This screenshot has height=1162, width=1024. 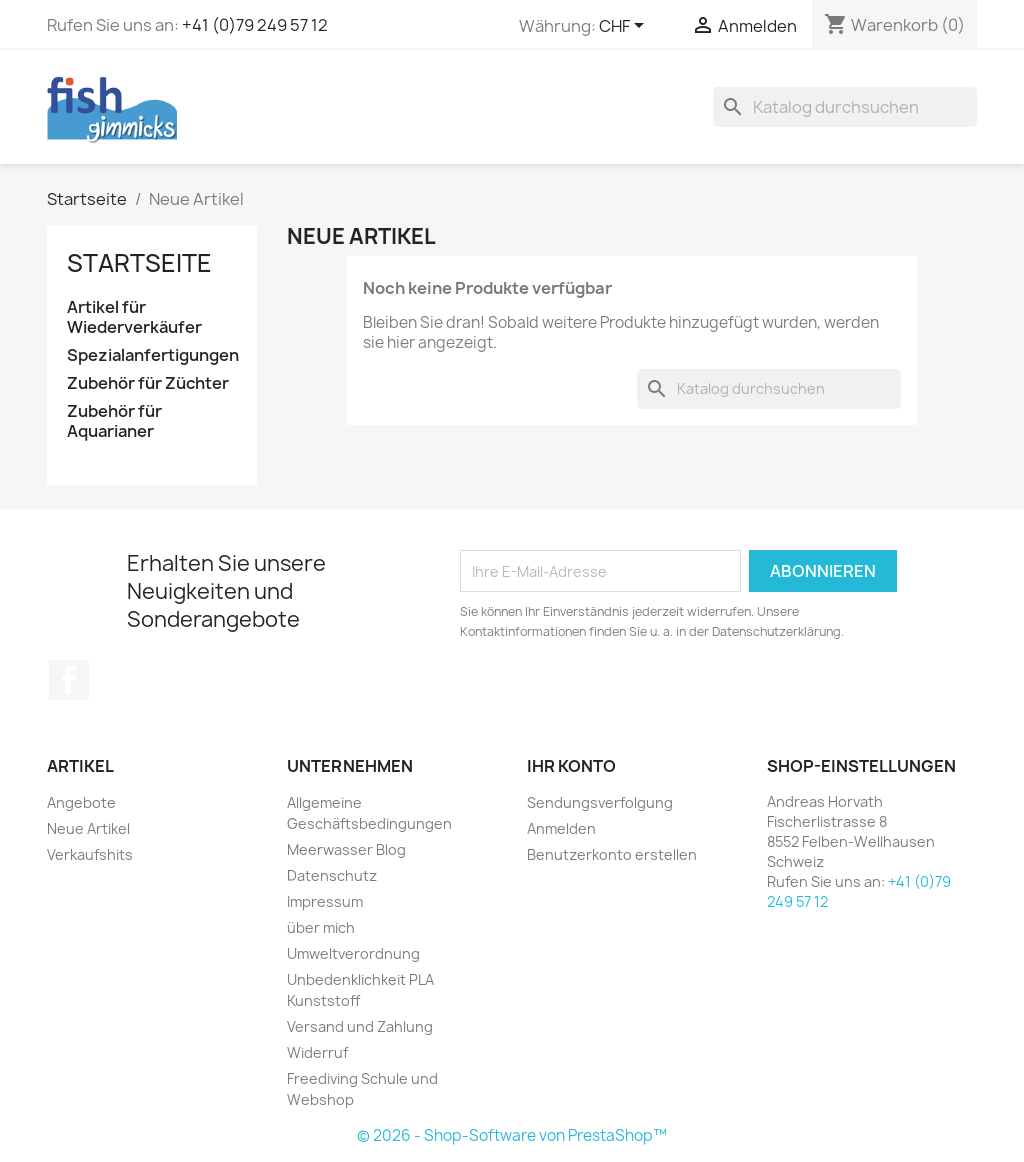 I want to click on Impressum, so click(x=325, y=901).